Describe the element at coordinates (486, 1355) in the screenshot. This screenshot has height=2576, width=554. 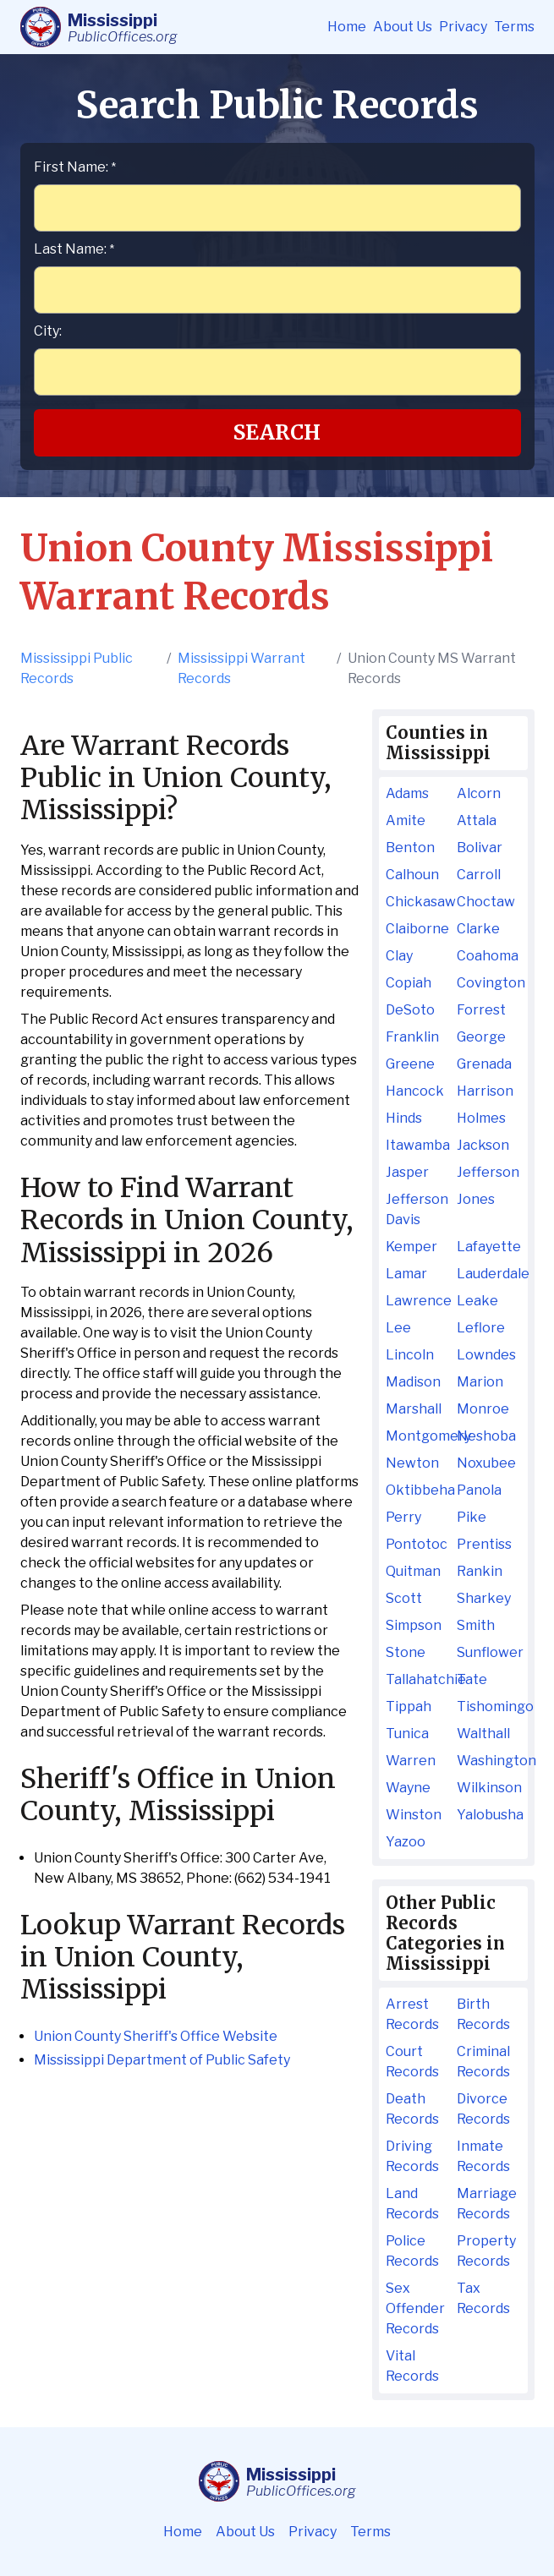
I see `Lowndes` at that location.